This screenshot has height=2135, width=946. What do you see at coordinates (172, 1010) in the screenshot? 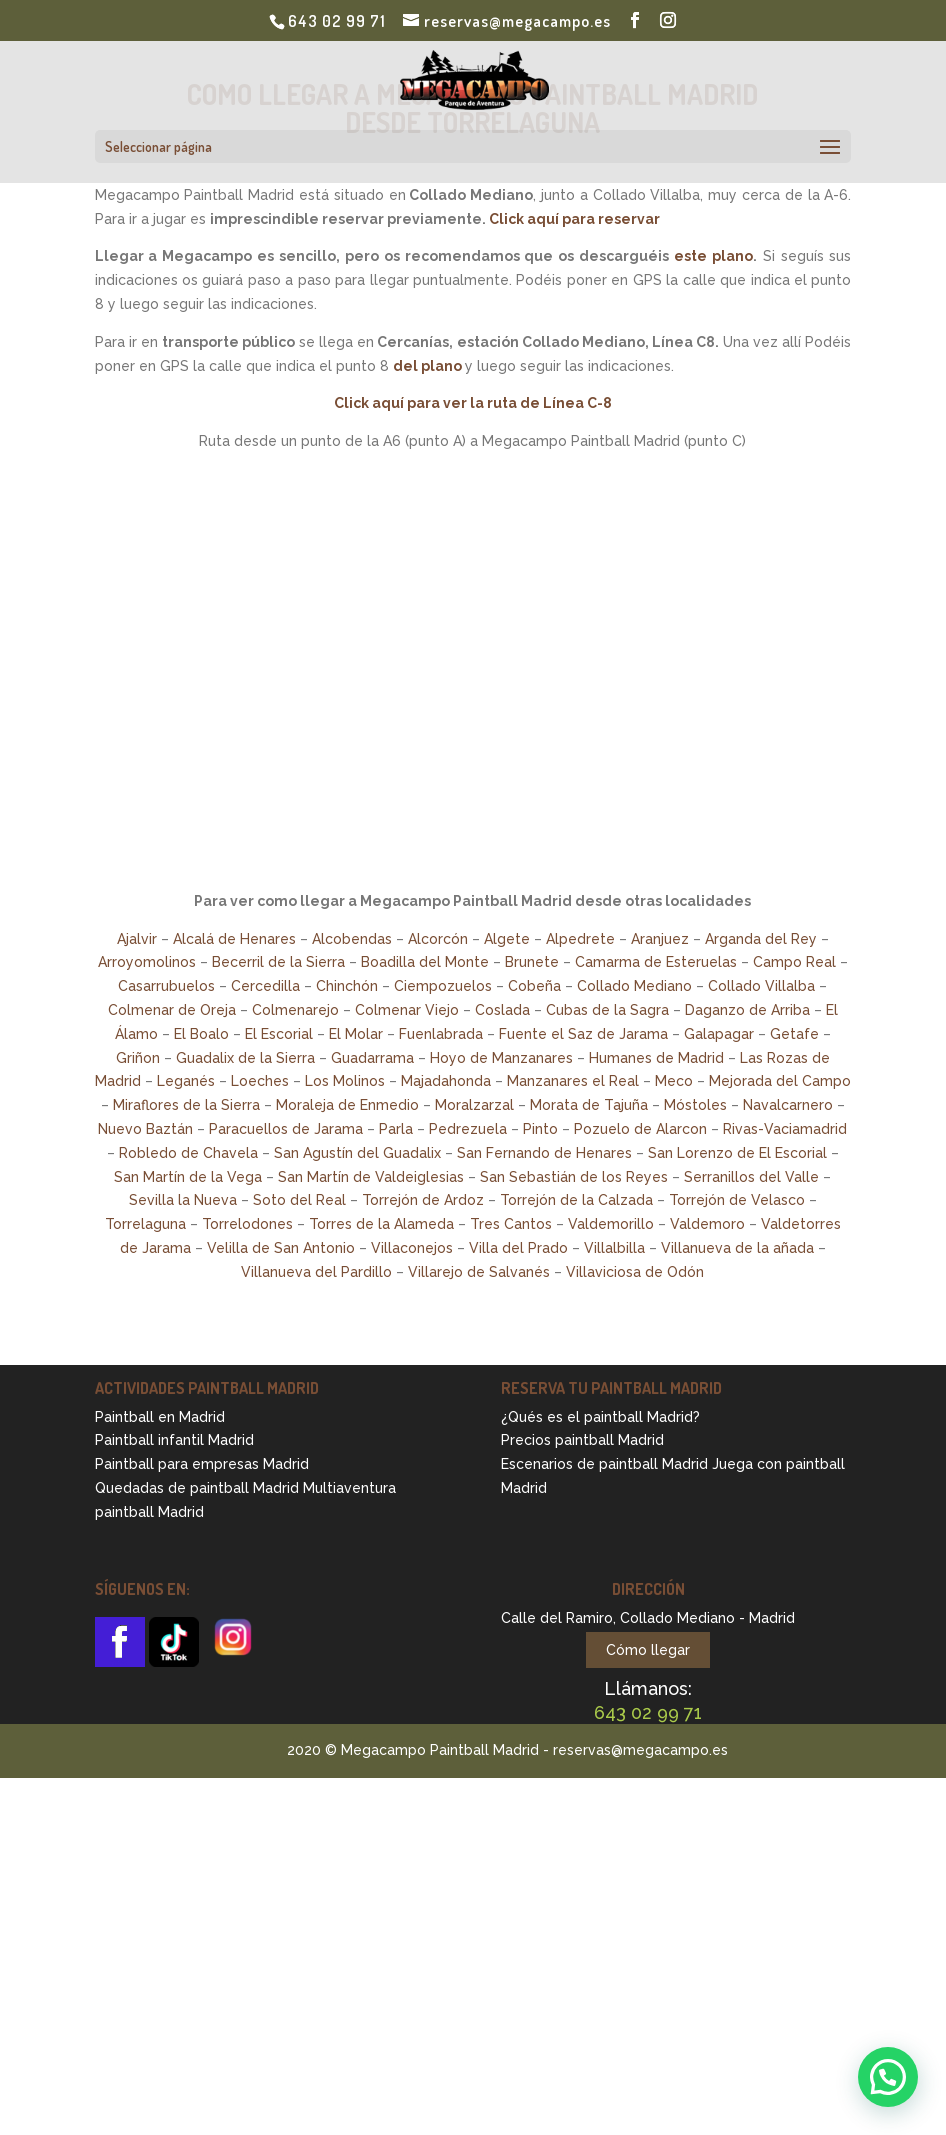
I see `Colmenar de Oreja` at bounding box center [172, 1010].